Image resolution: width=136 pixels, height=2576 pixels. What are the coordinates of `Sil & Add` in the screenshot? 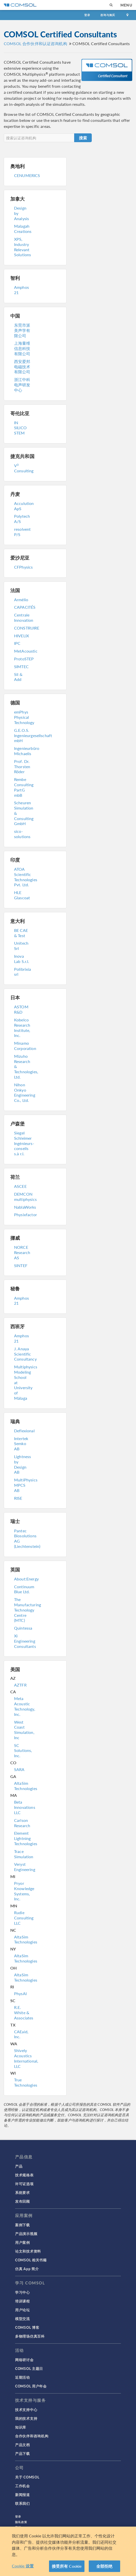 It's located at (18, 676).